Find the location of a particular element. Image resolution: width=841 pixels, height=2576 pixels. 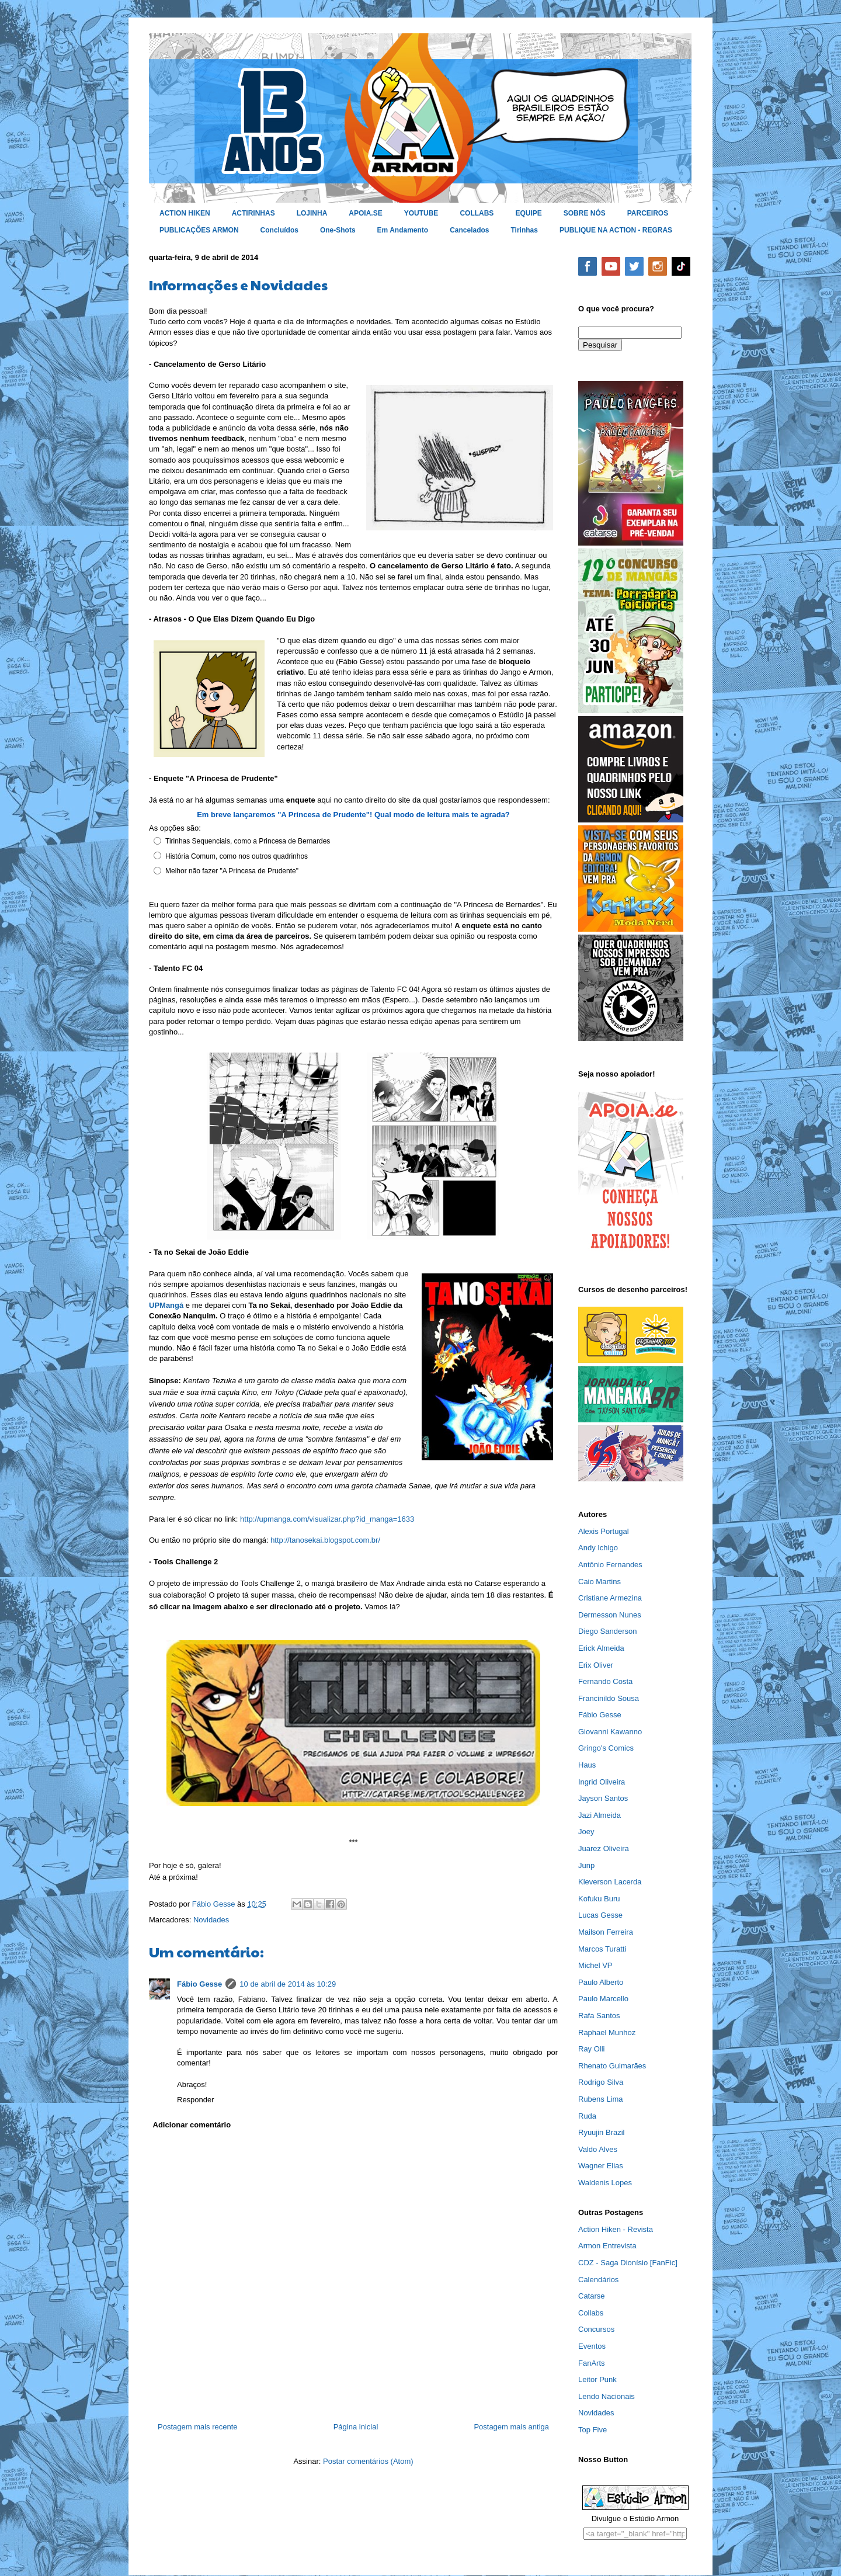

Alexis Portugal is located at coordinates (603, 1531).